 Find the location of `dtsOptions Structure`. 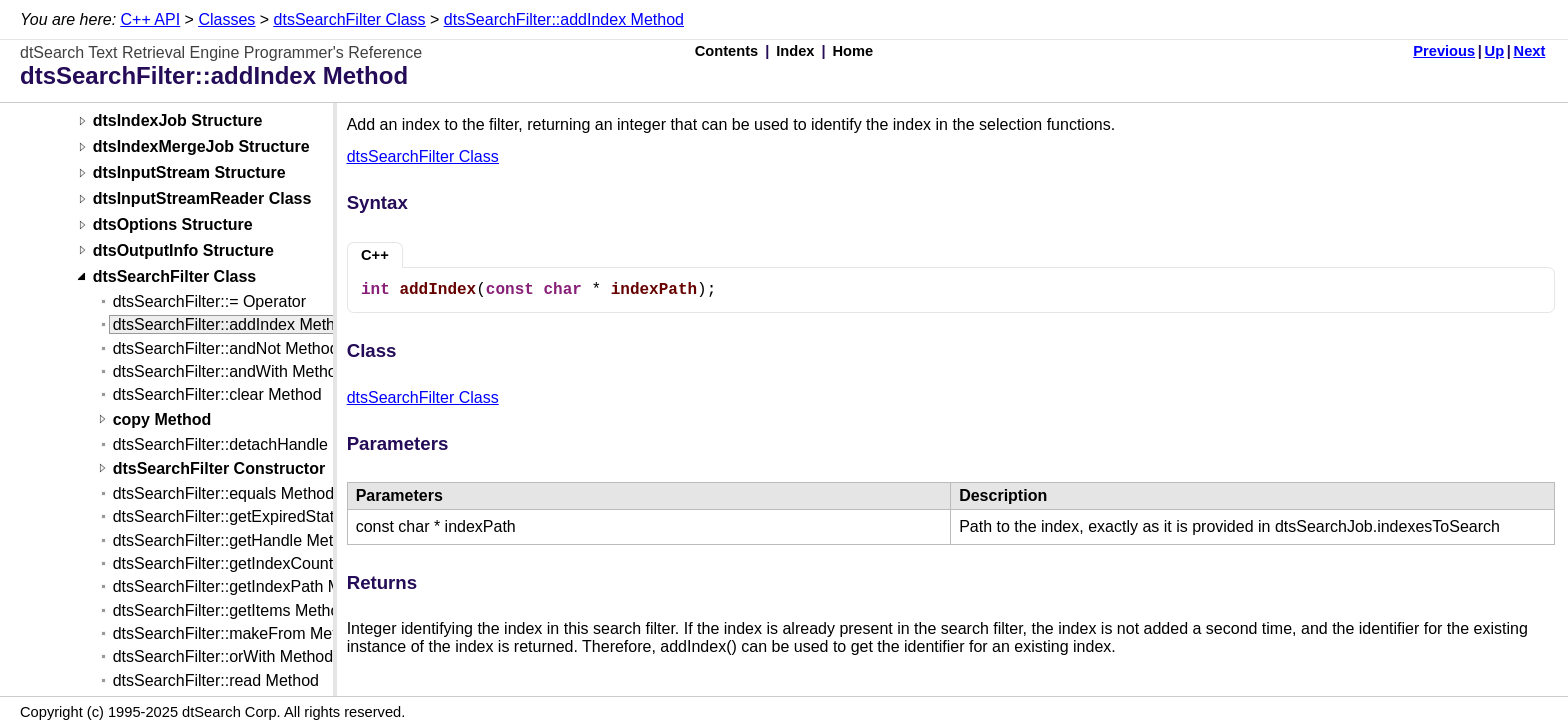

dtsOptions Structure is located at coordinates (173, 225).